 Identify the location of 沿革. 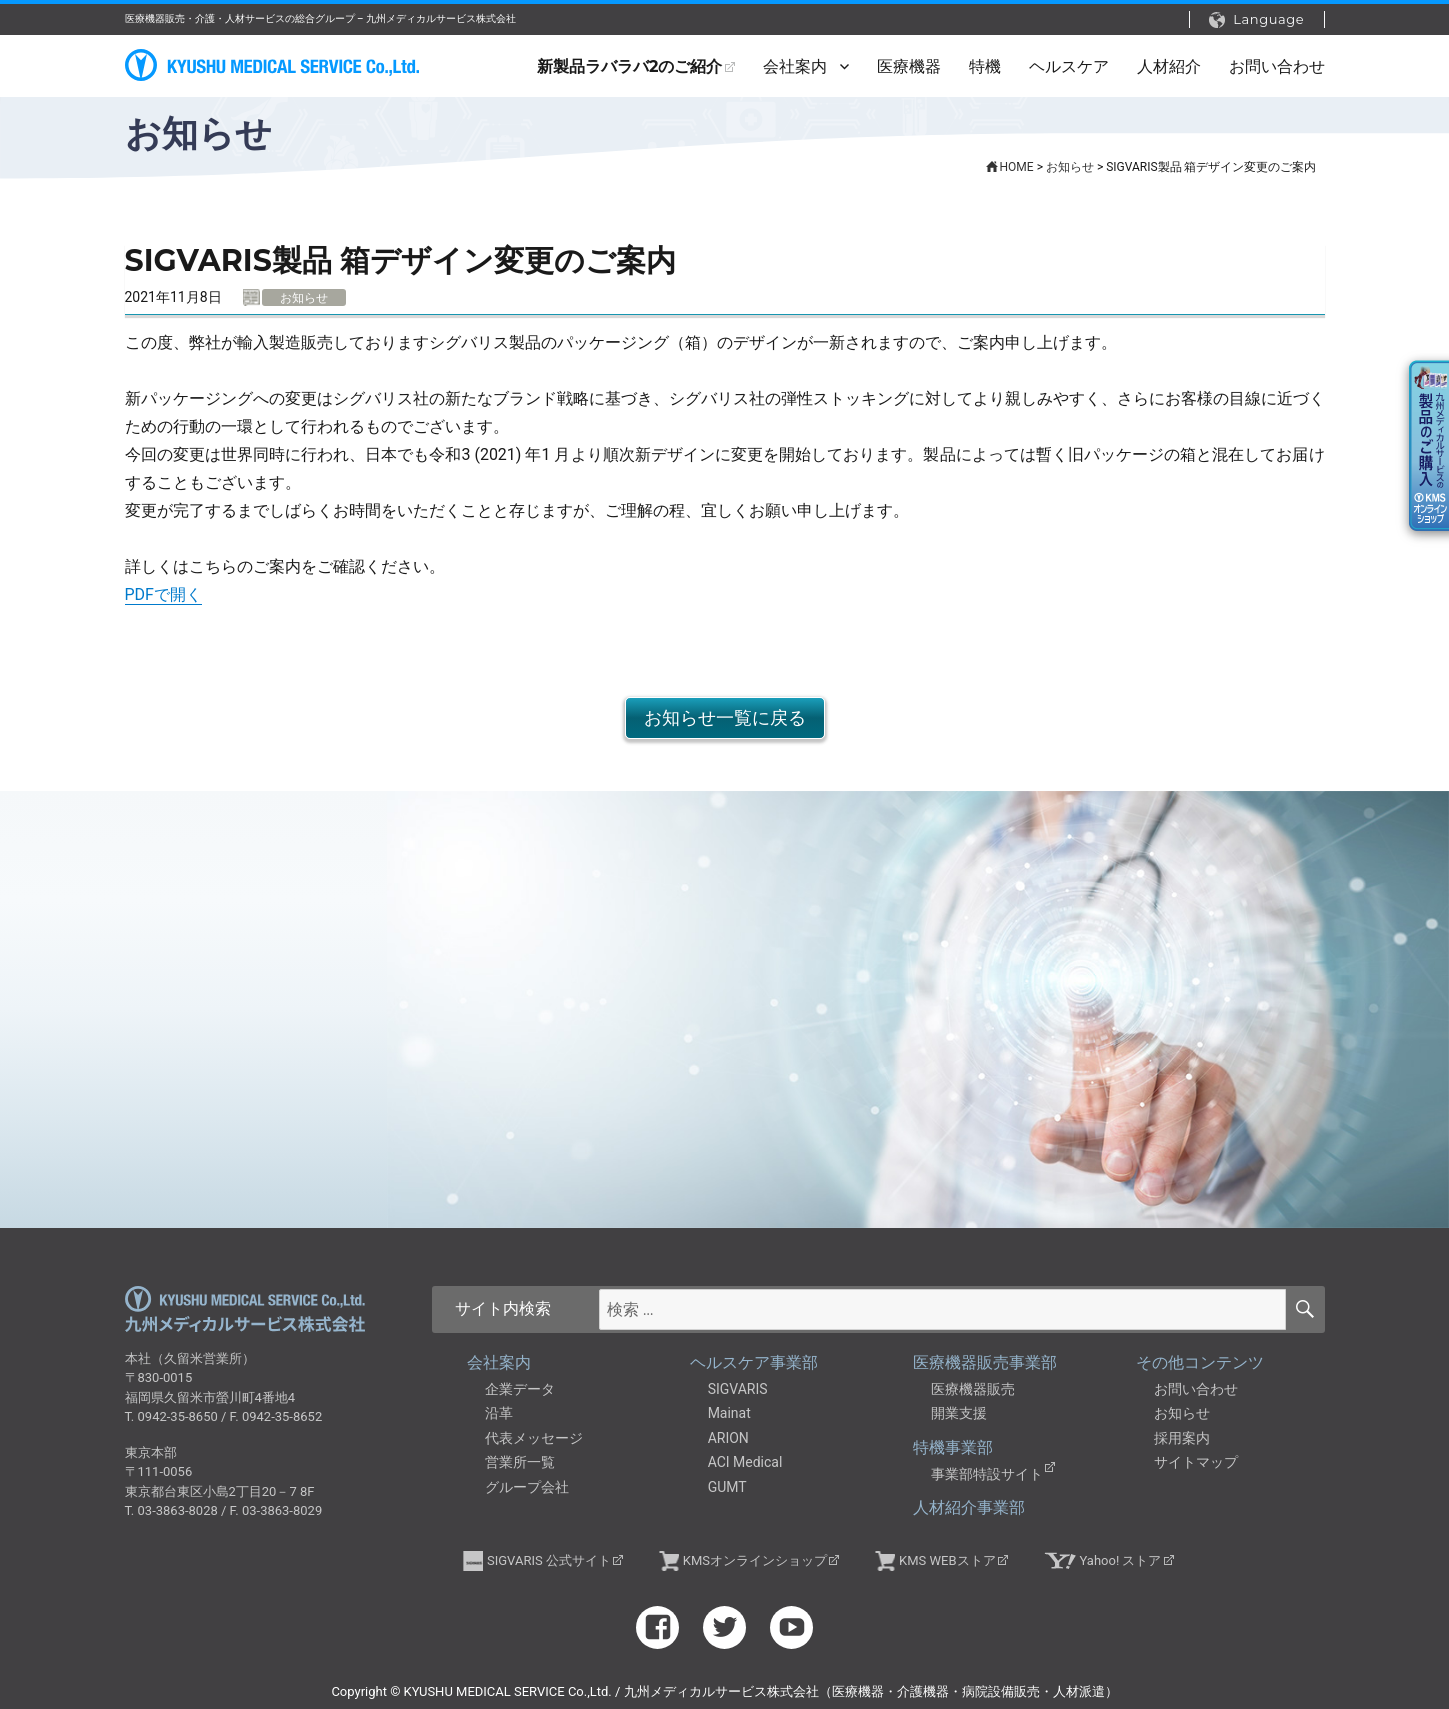
(499, 1413).